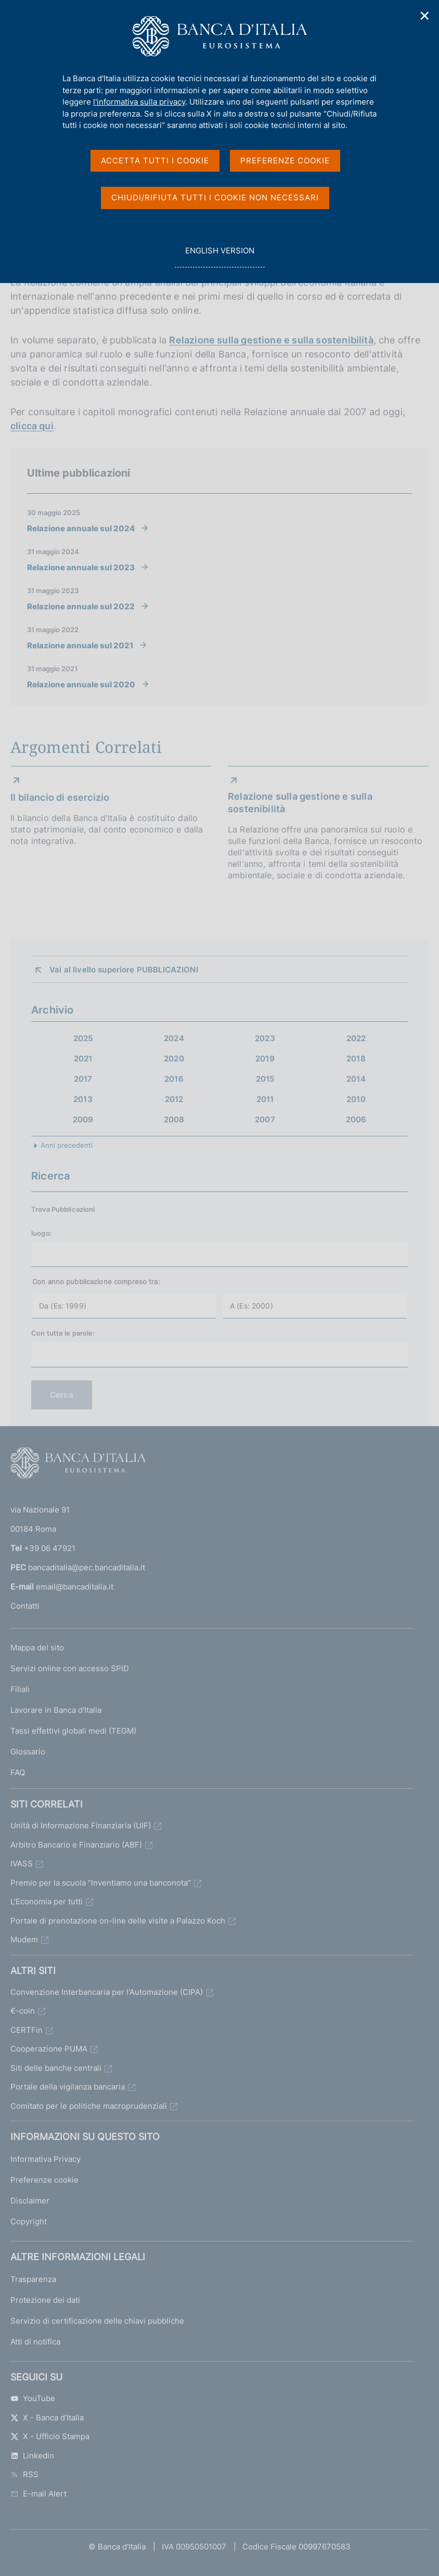  Describe the element at coordinates (265, 1058) in the screenshot. I see `2019` at that location.